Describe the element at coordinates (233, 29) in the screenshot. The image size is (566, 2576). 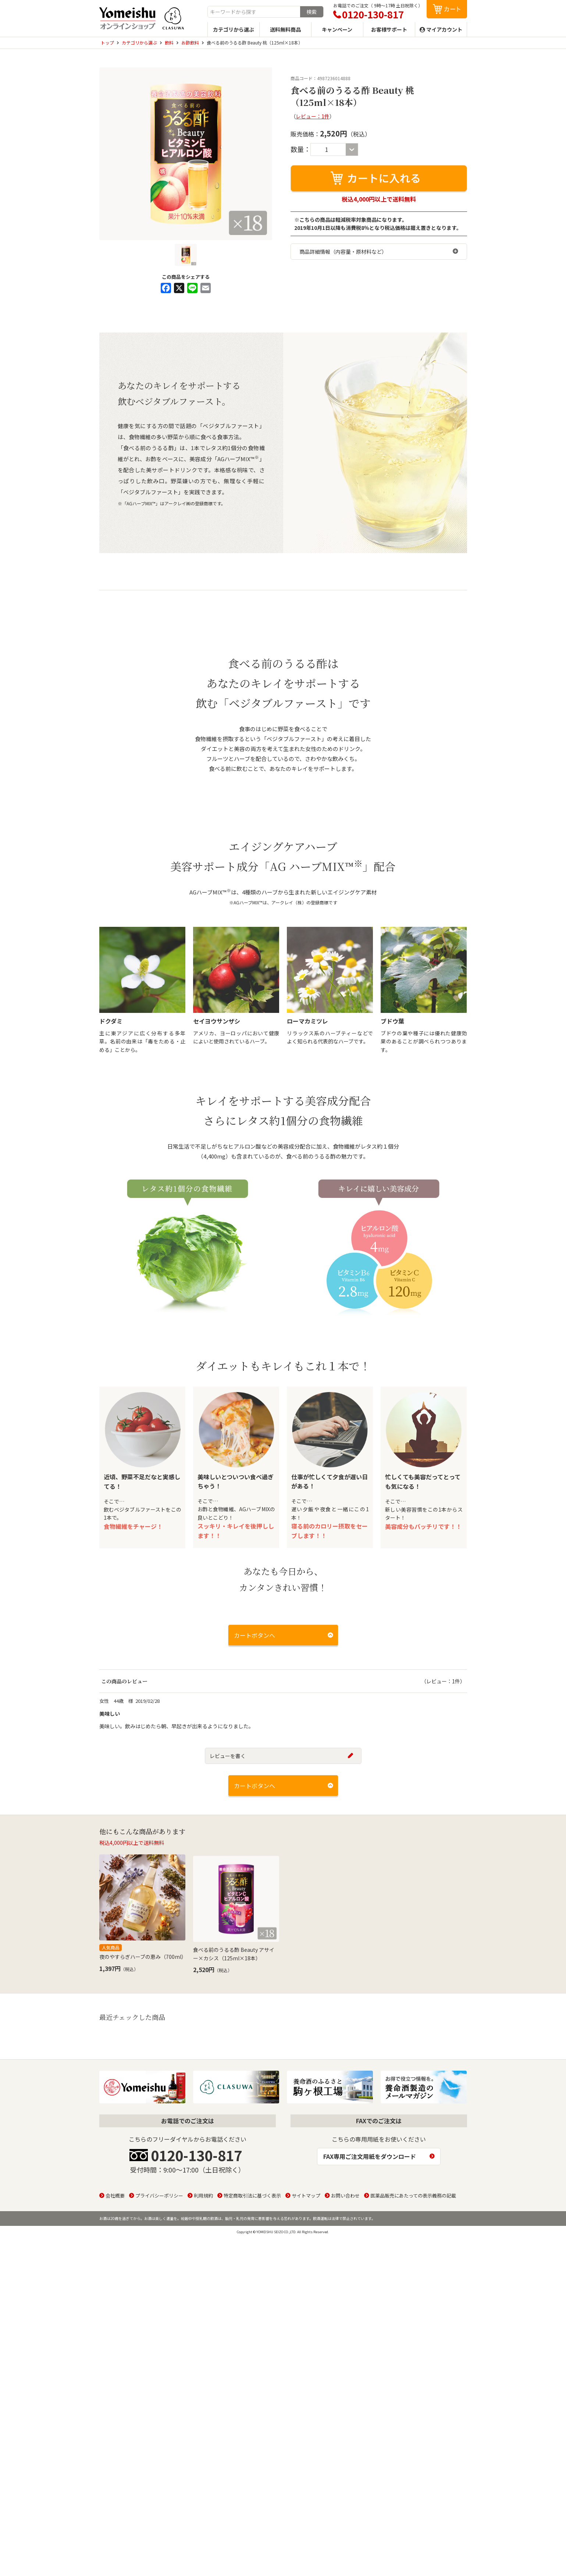
I see `カテゴリから選ぶ` at that location.